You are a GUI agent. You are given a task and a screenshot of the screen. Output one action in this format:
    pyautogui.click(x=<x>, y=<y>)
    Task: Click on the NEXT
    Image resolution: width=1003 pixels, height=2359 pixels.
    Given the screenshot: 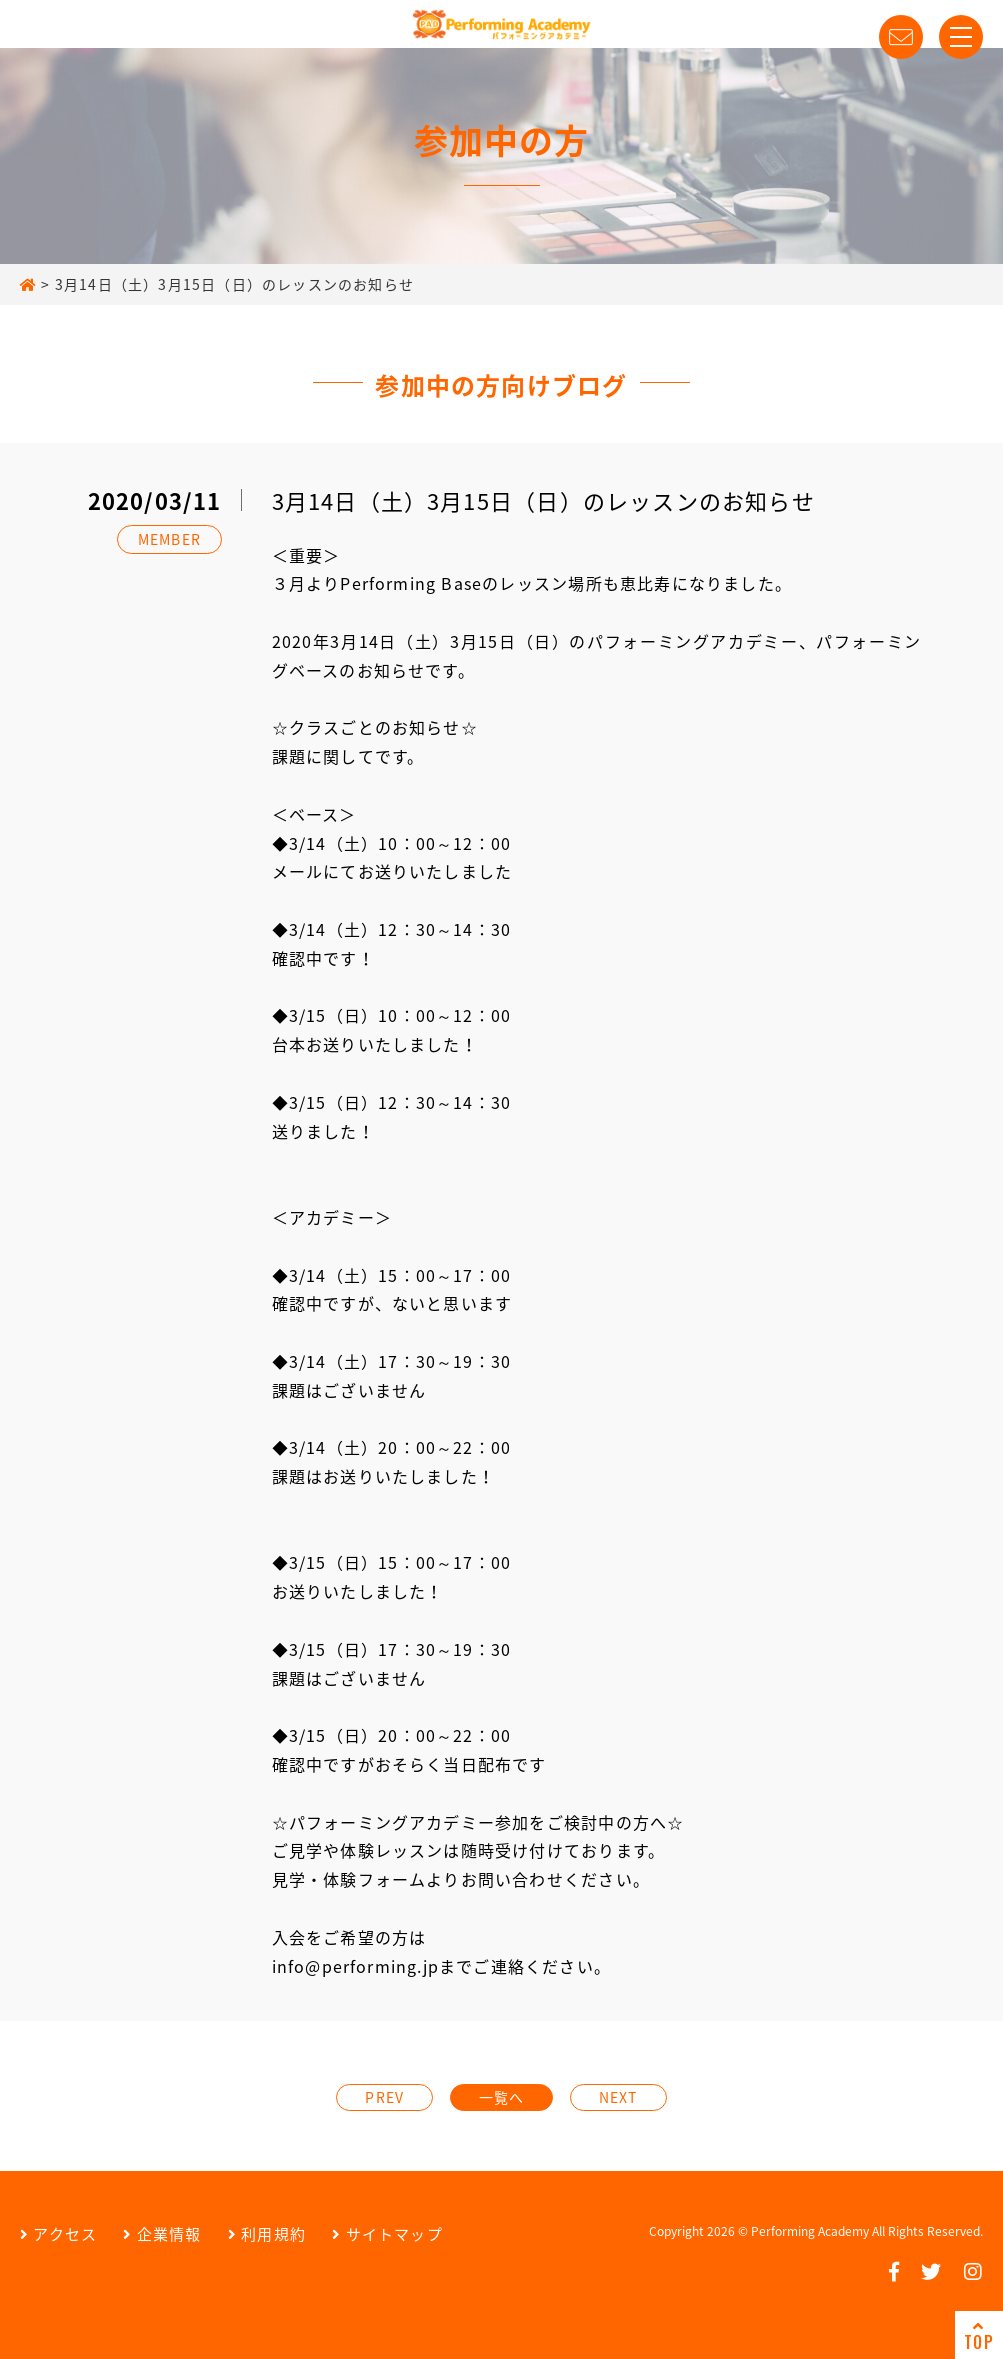 What is the action you would take?
    pyautogui.click(x=618, y=2097)
    